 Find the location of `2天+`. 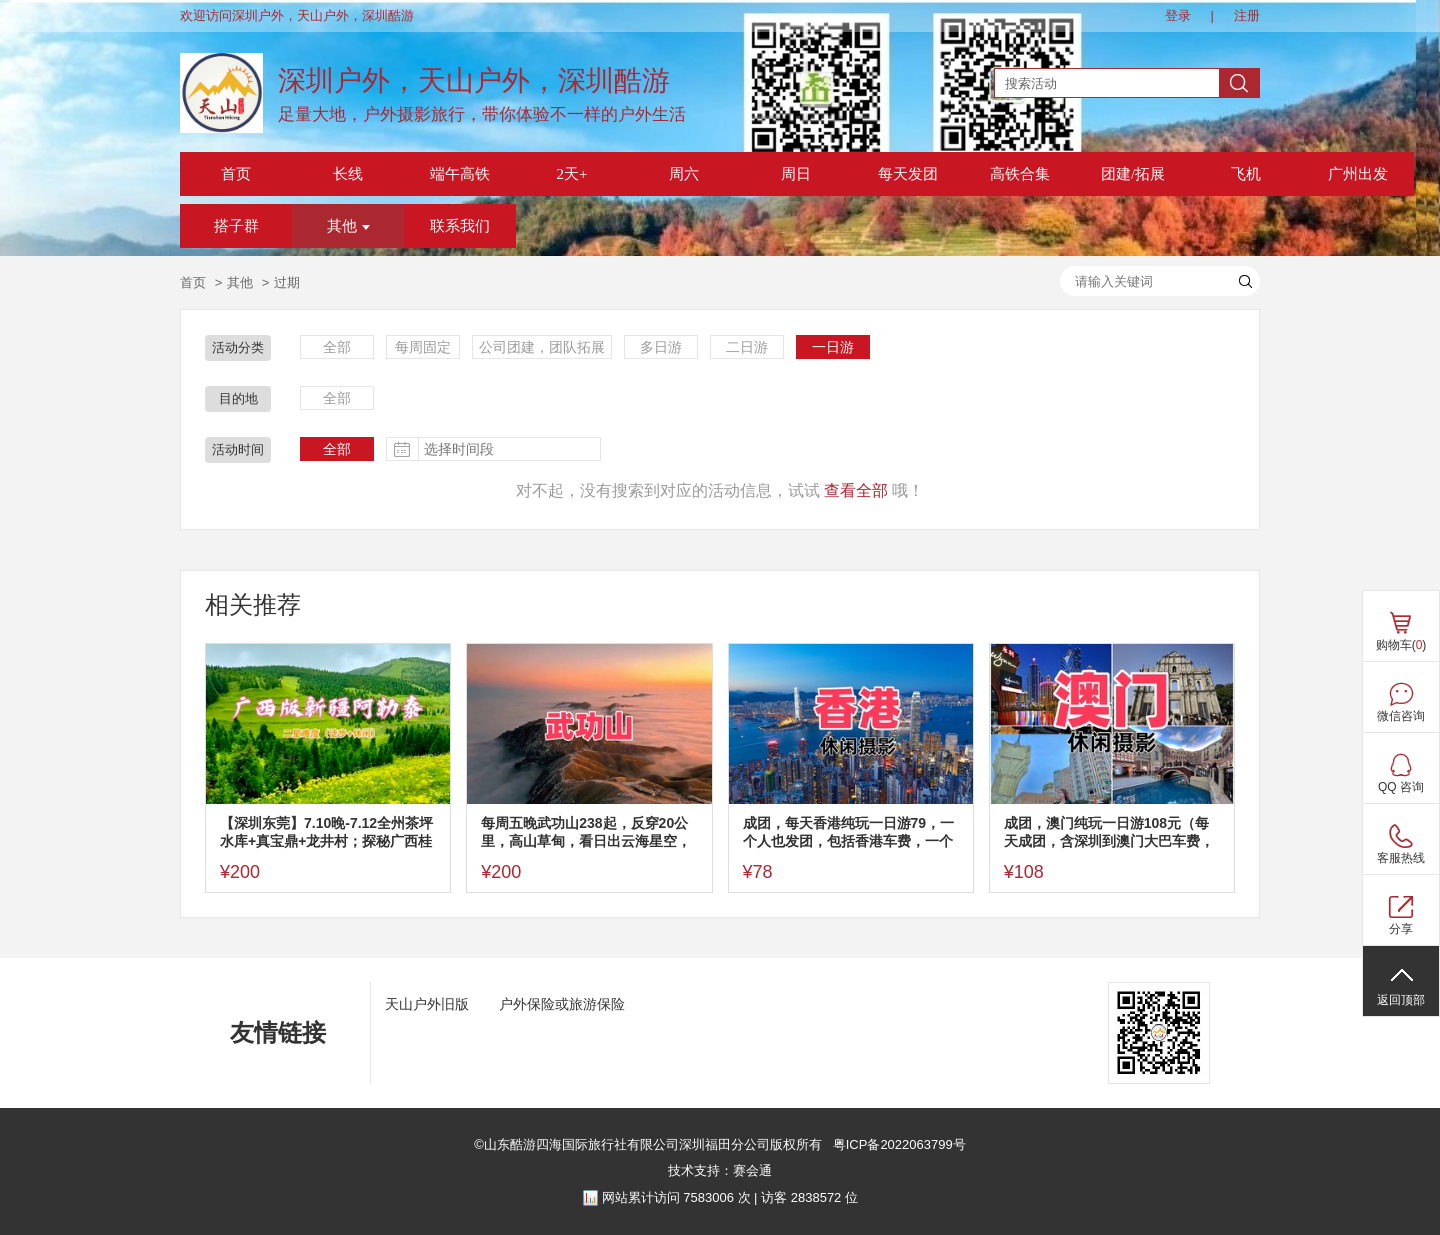

2天+ is located at coordinates (572, 174).